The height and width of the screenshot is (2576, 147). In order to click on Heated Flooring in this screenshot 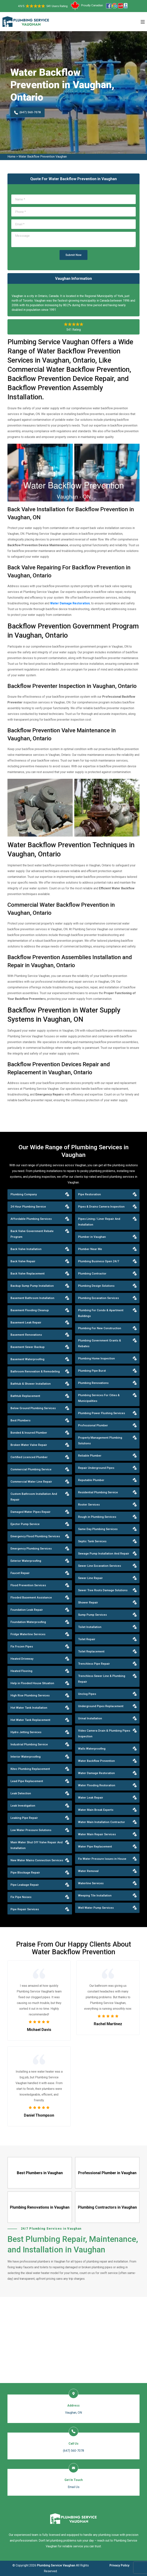, I will do `click(21, 1671)`.